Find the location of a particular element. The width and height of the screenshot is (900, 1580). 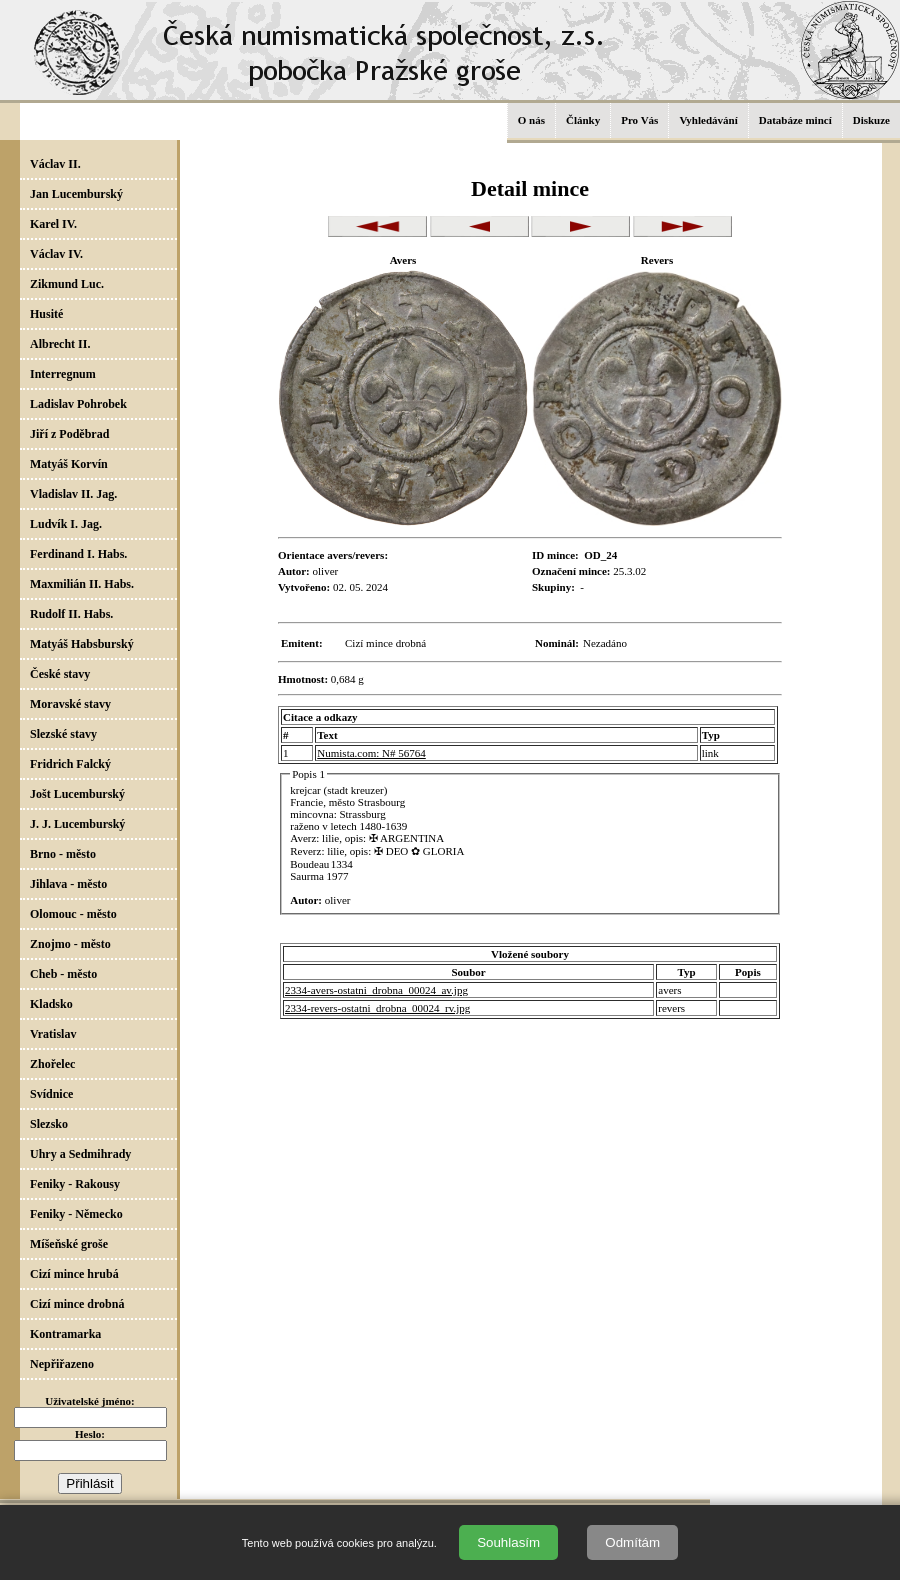

České stavy is located at coordinates (60, 674).